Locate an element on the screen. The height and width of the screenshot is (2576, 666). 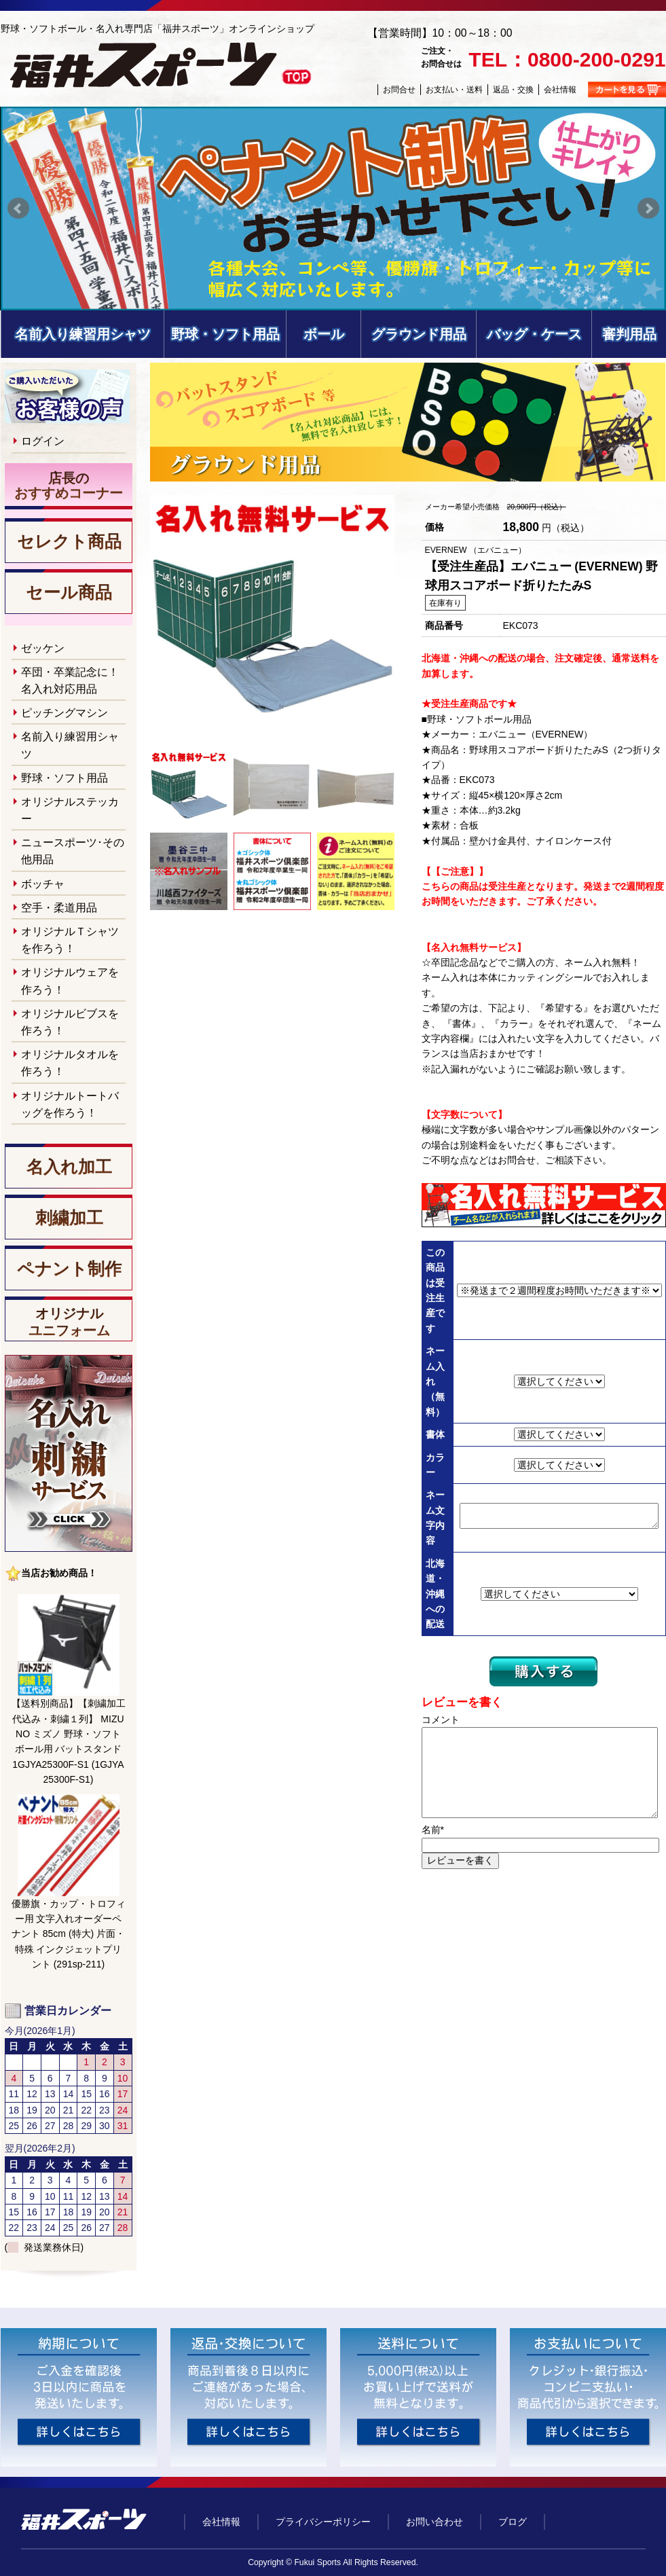
お問い合わせ is located at coordinates (434, 2521).